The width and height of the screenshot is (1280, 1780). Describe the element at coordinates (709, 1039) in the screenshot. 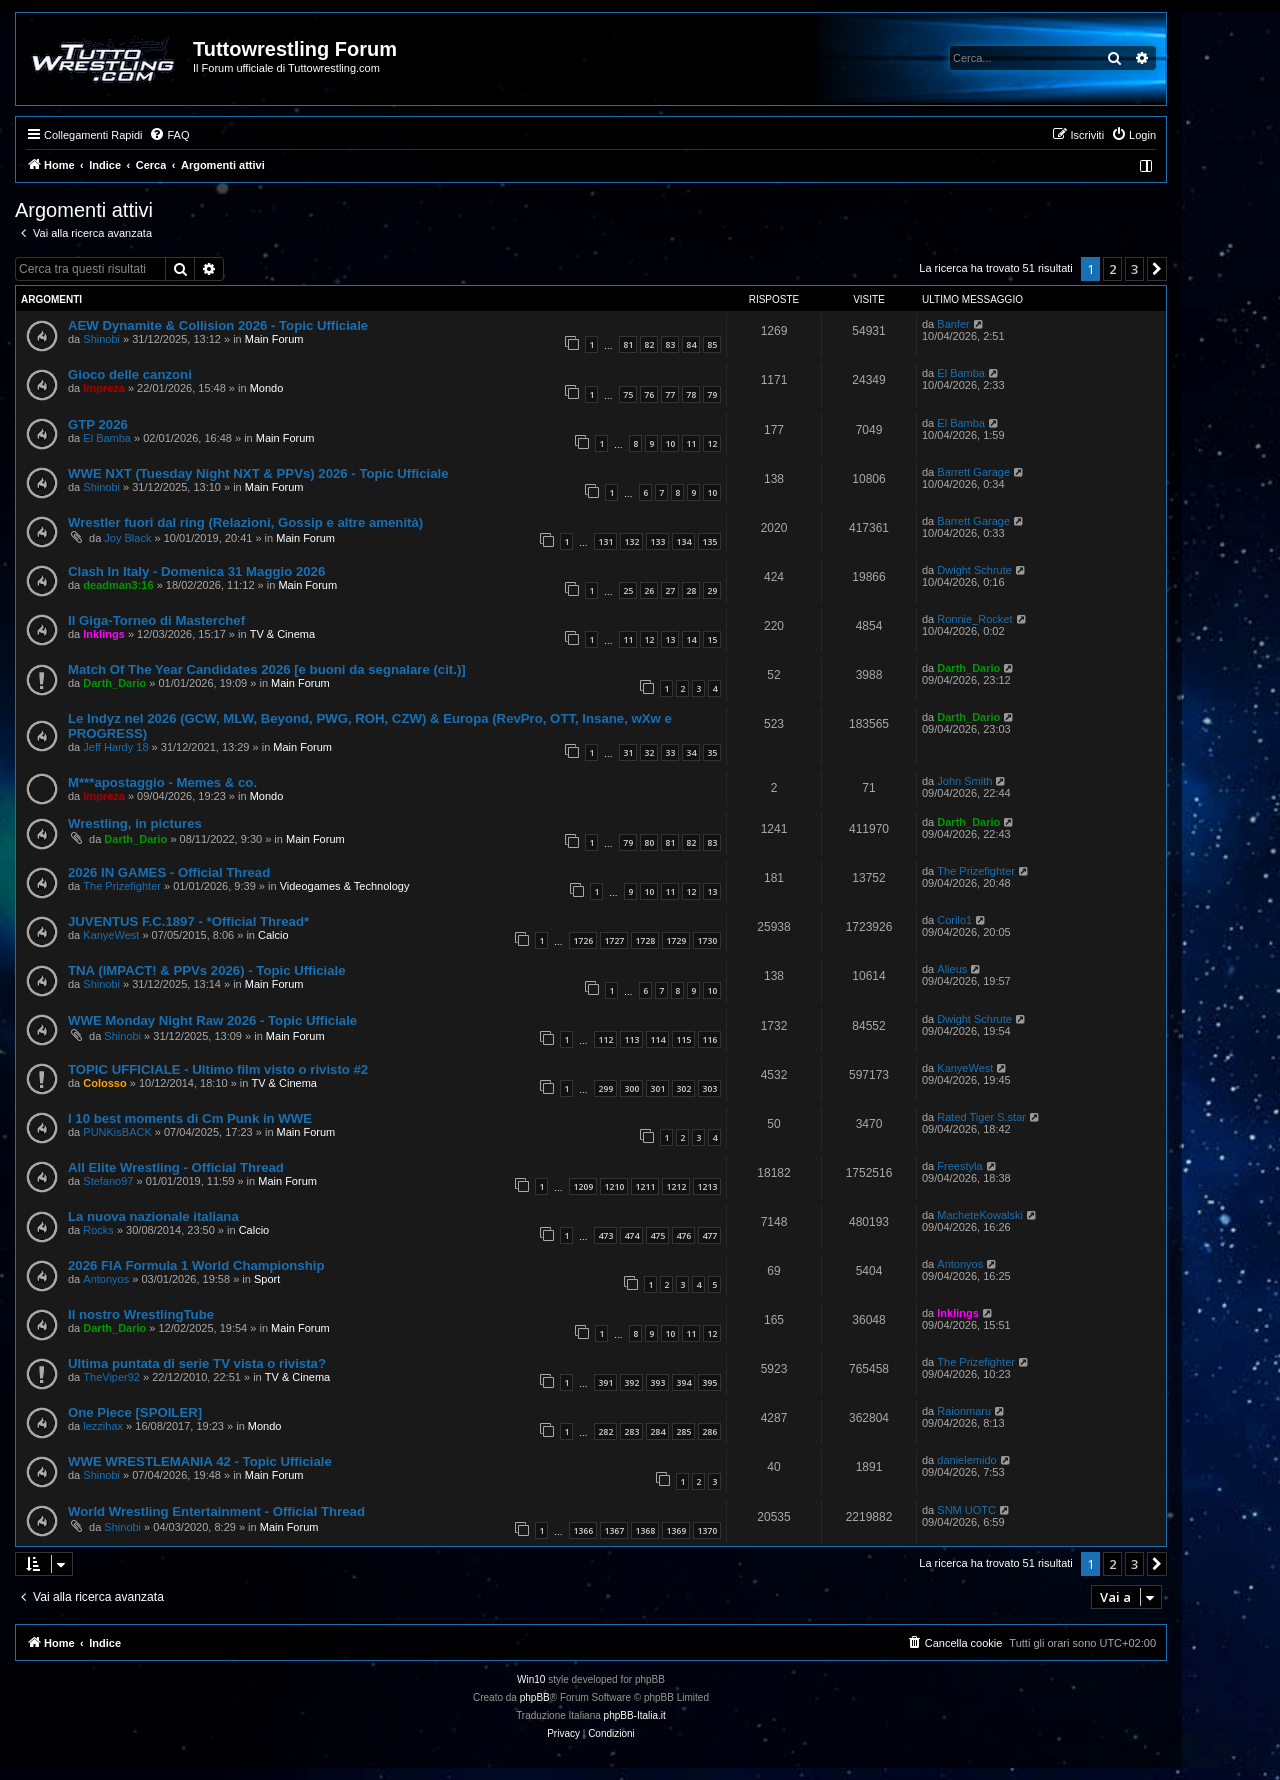

I see `116` at that location.